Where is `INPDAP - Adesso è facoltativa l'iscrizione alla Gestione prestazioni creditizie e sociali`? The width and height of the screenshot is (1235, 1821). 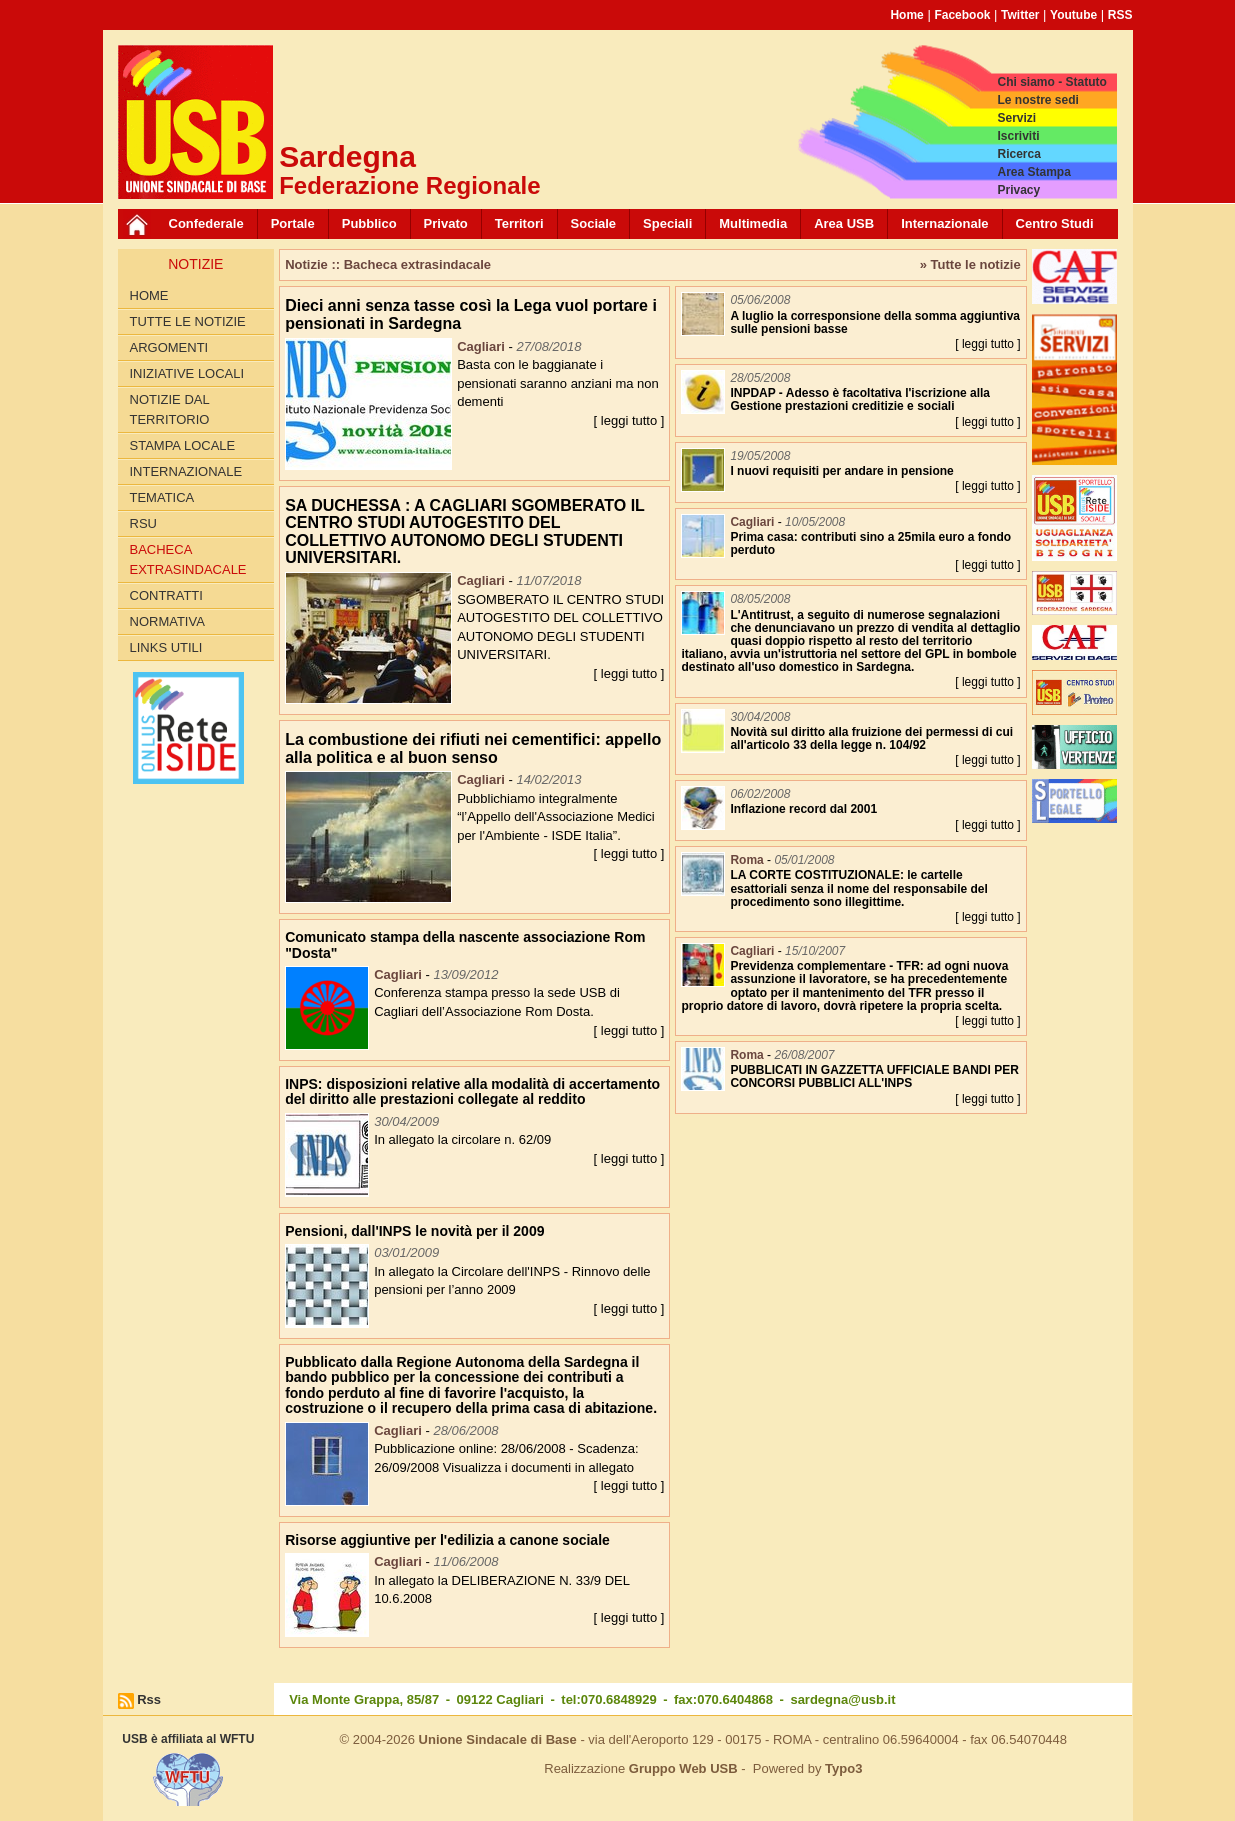 INPDAP - Adesso è facoltativa l'iscrizione alla Gestione prestazioni creditizie e sociali is located at coordinates (860, 399).